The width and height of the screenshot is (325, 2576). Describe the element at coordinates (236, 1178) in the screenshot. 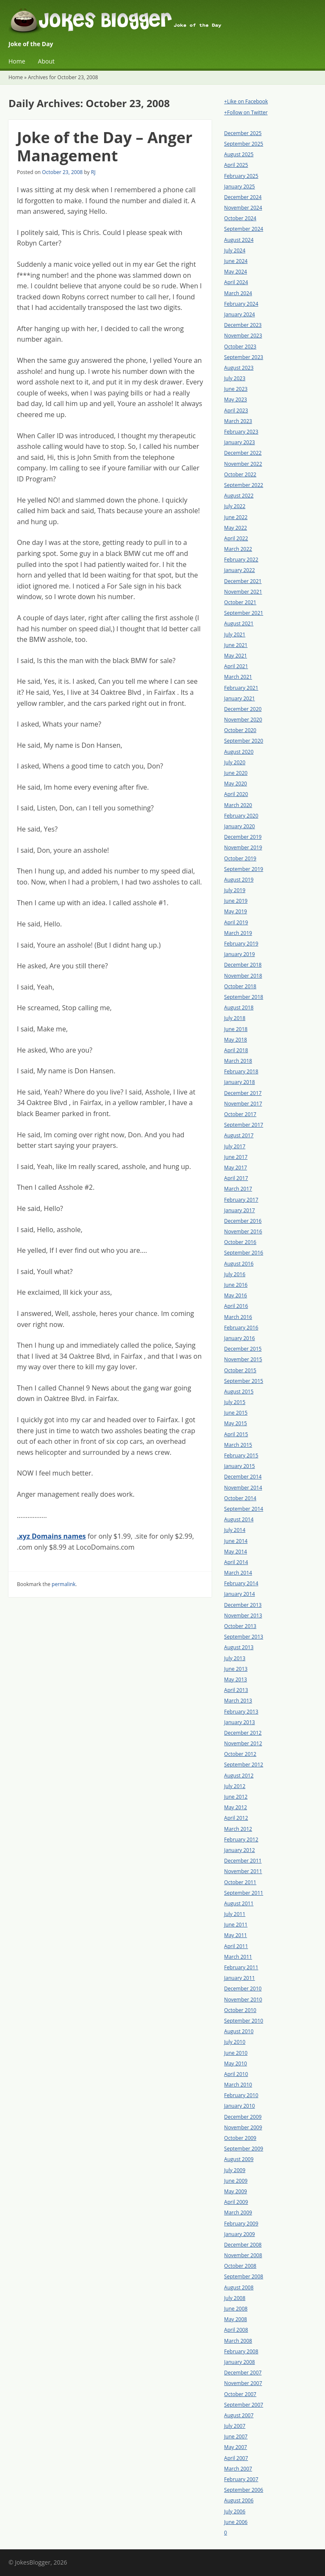

I see `April 2017` at that location.